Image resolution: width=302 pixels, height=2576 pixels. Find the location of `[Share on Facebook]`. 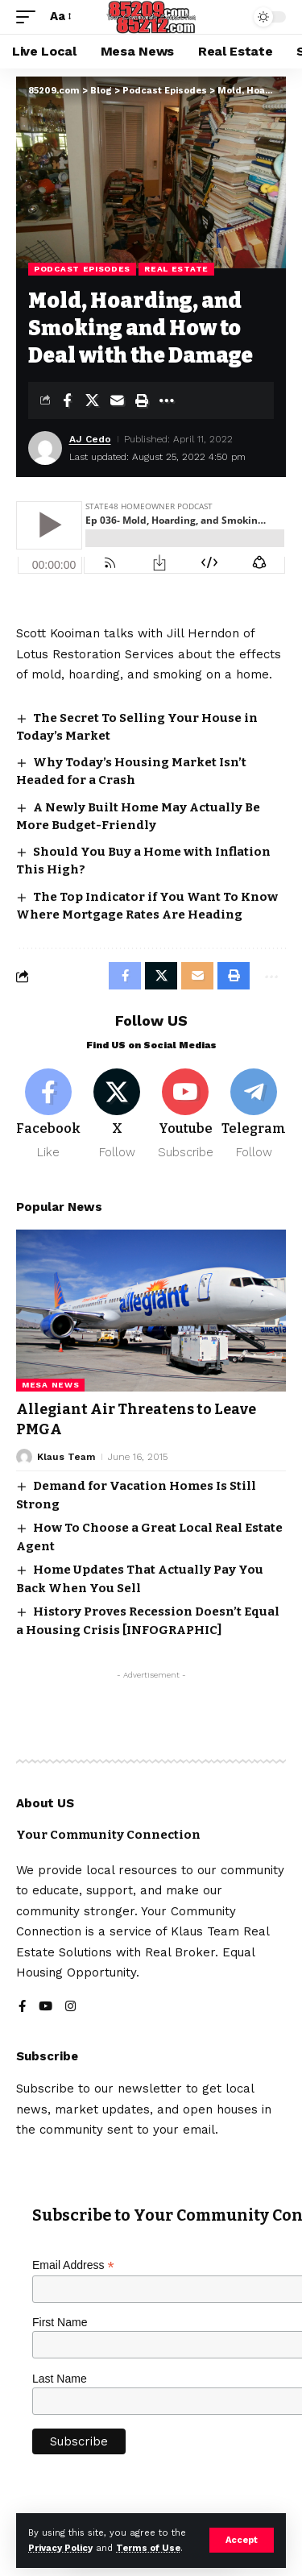

[Share on Facebook] is located at coordinates (67, 400).